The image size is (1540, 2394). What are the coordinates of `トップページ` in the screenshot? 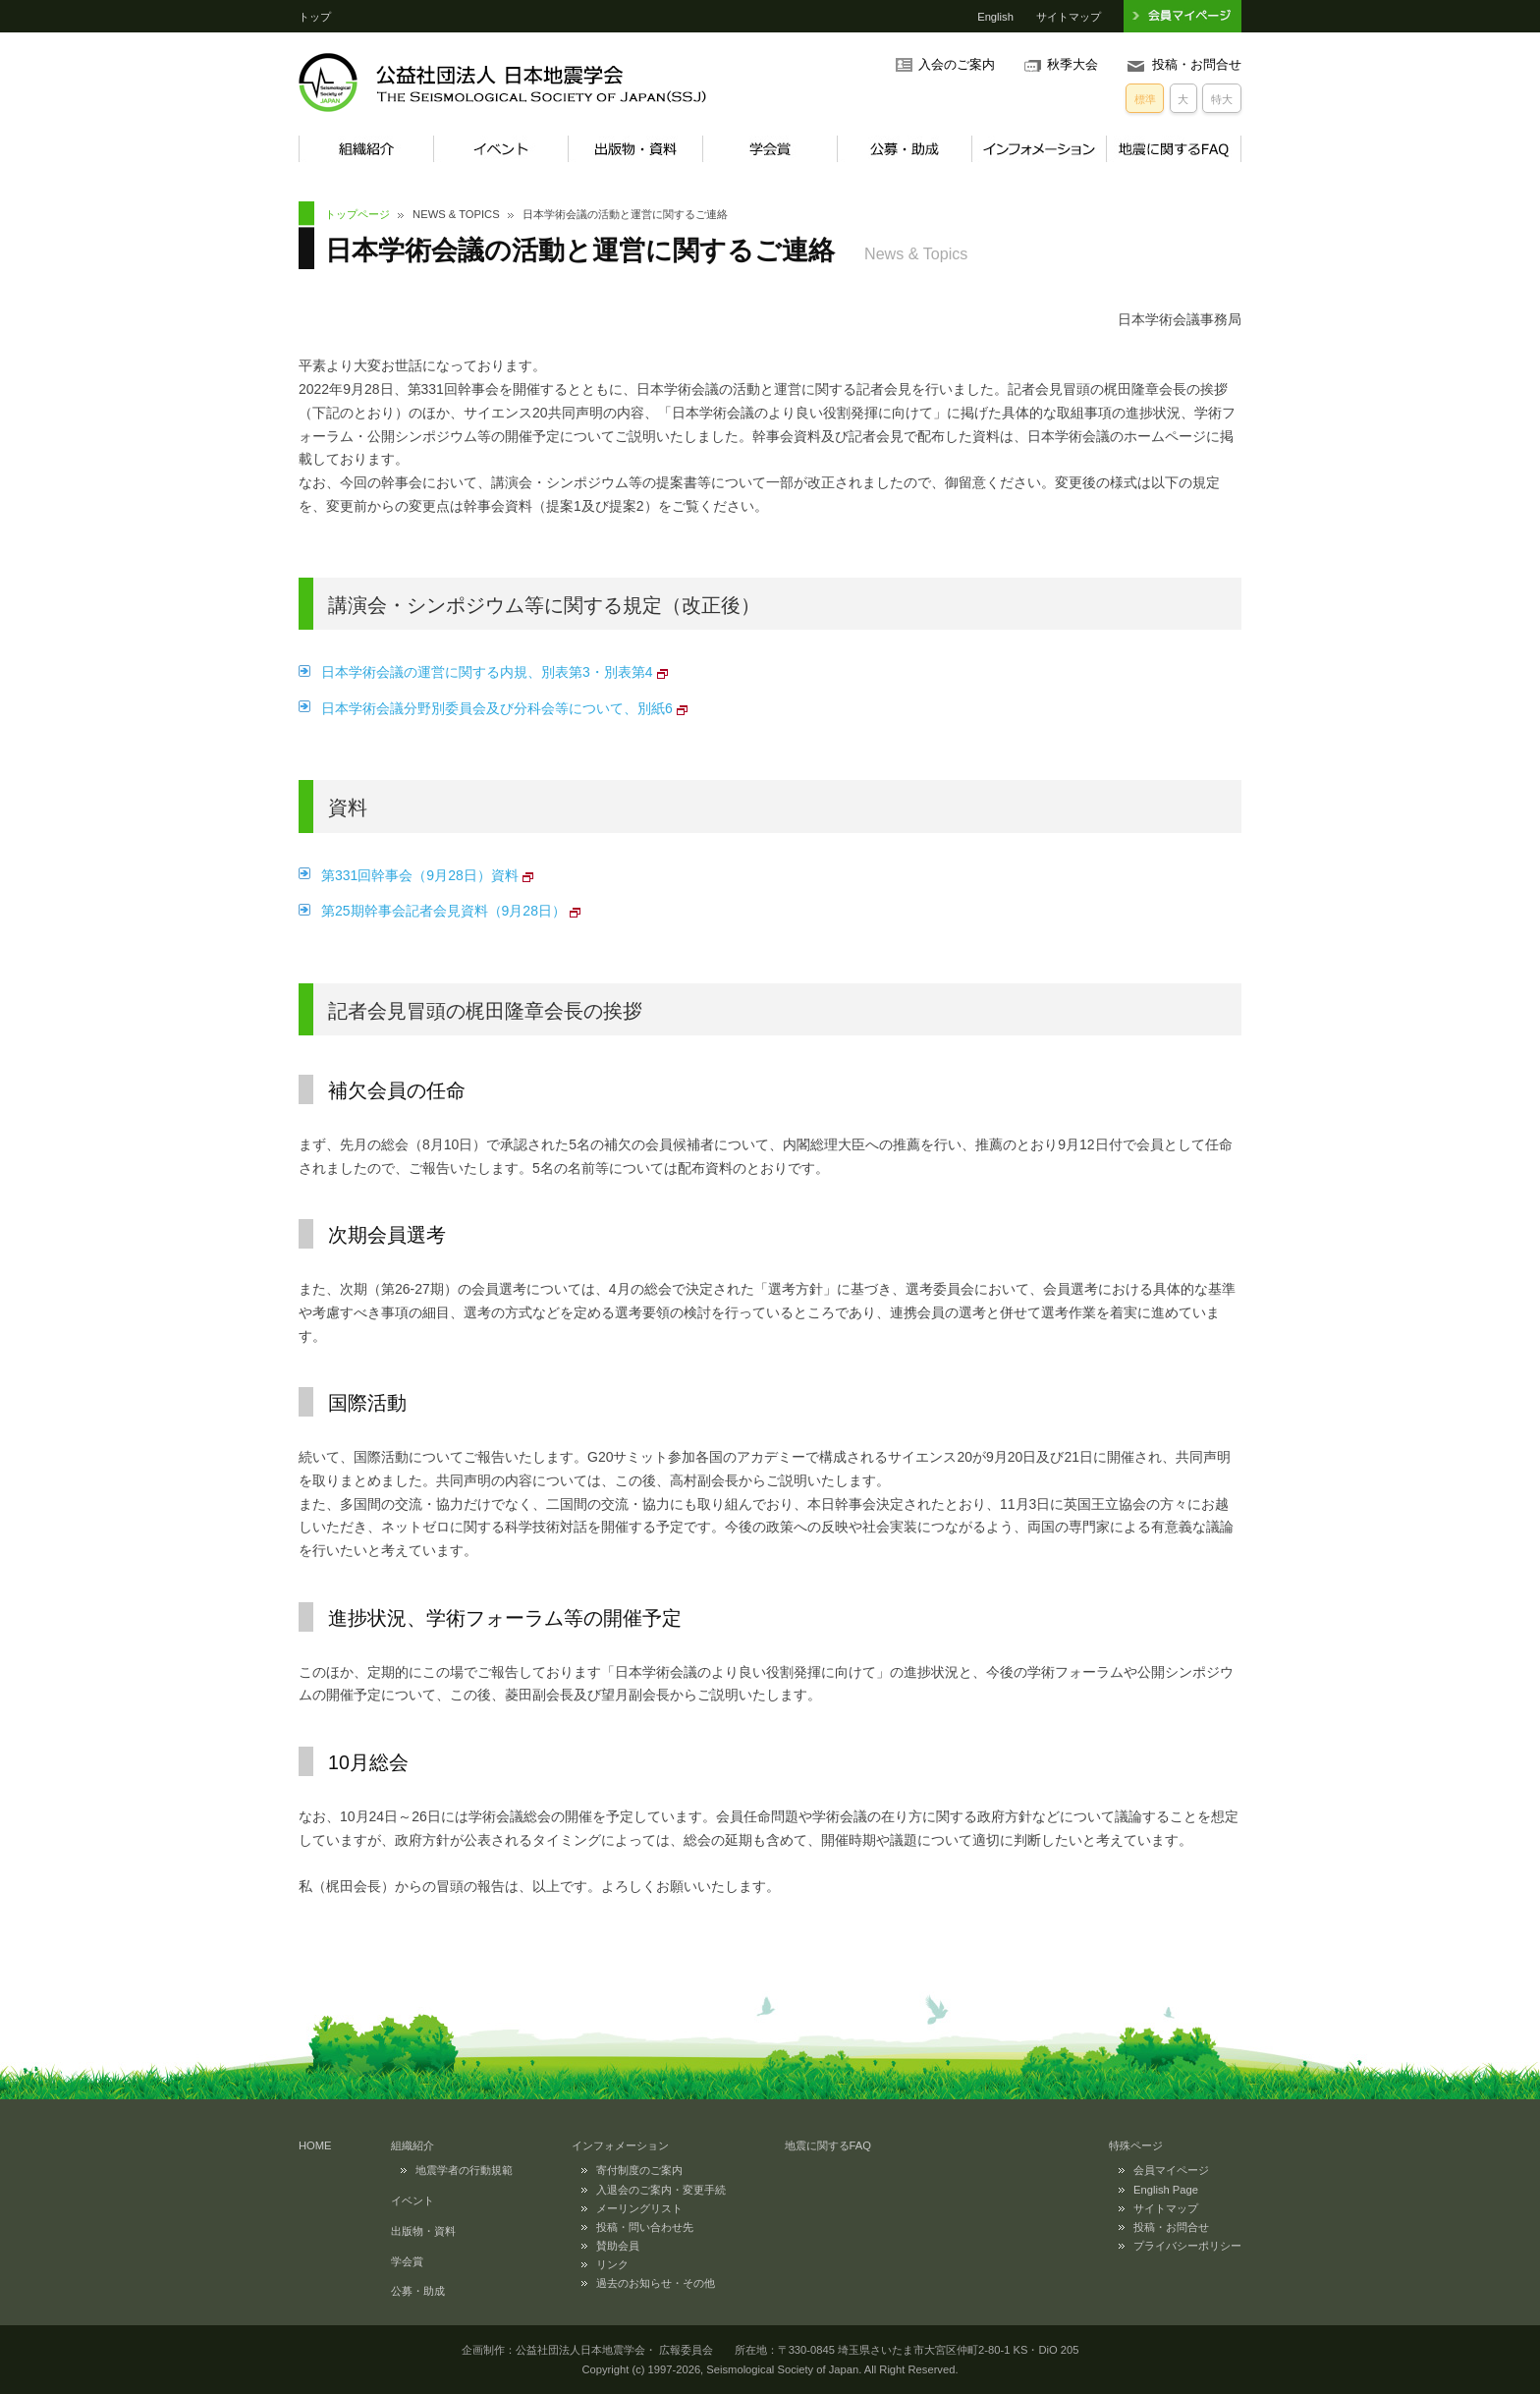 It's located at (357, 214).